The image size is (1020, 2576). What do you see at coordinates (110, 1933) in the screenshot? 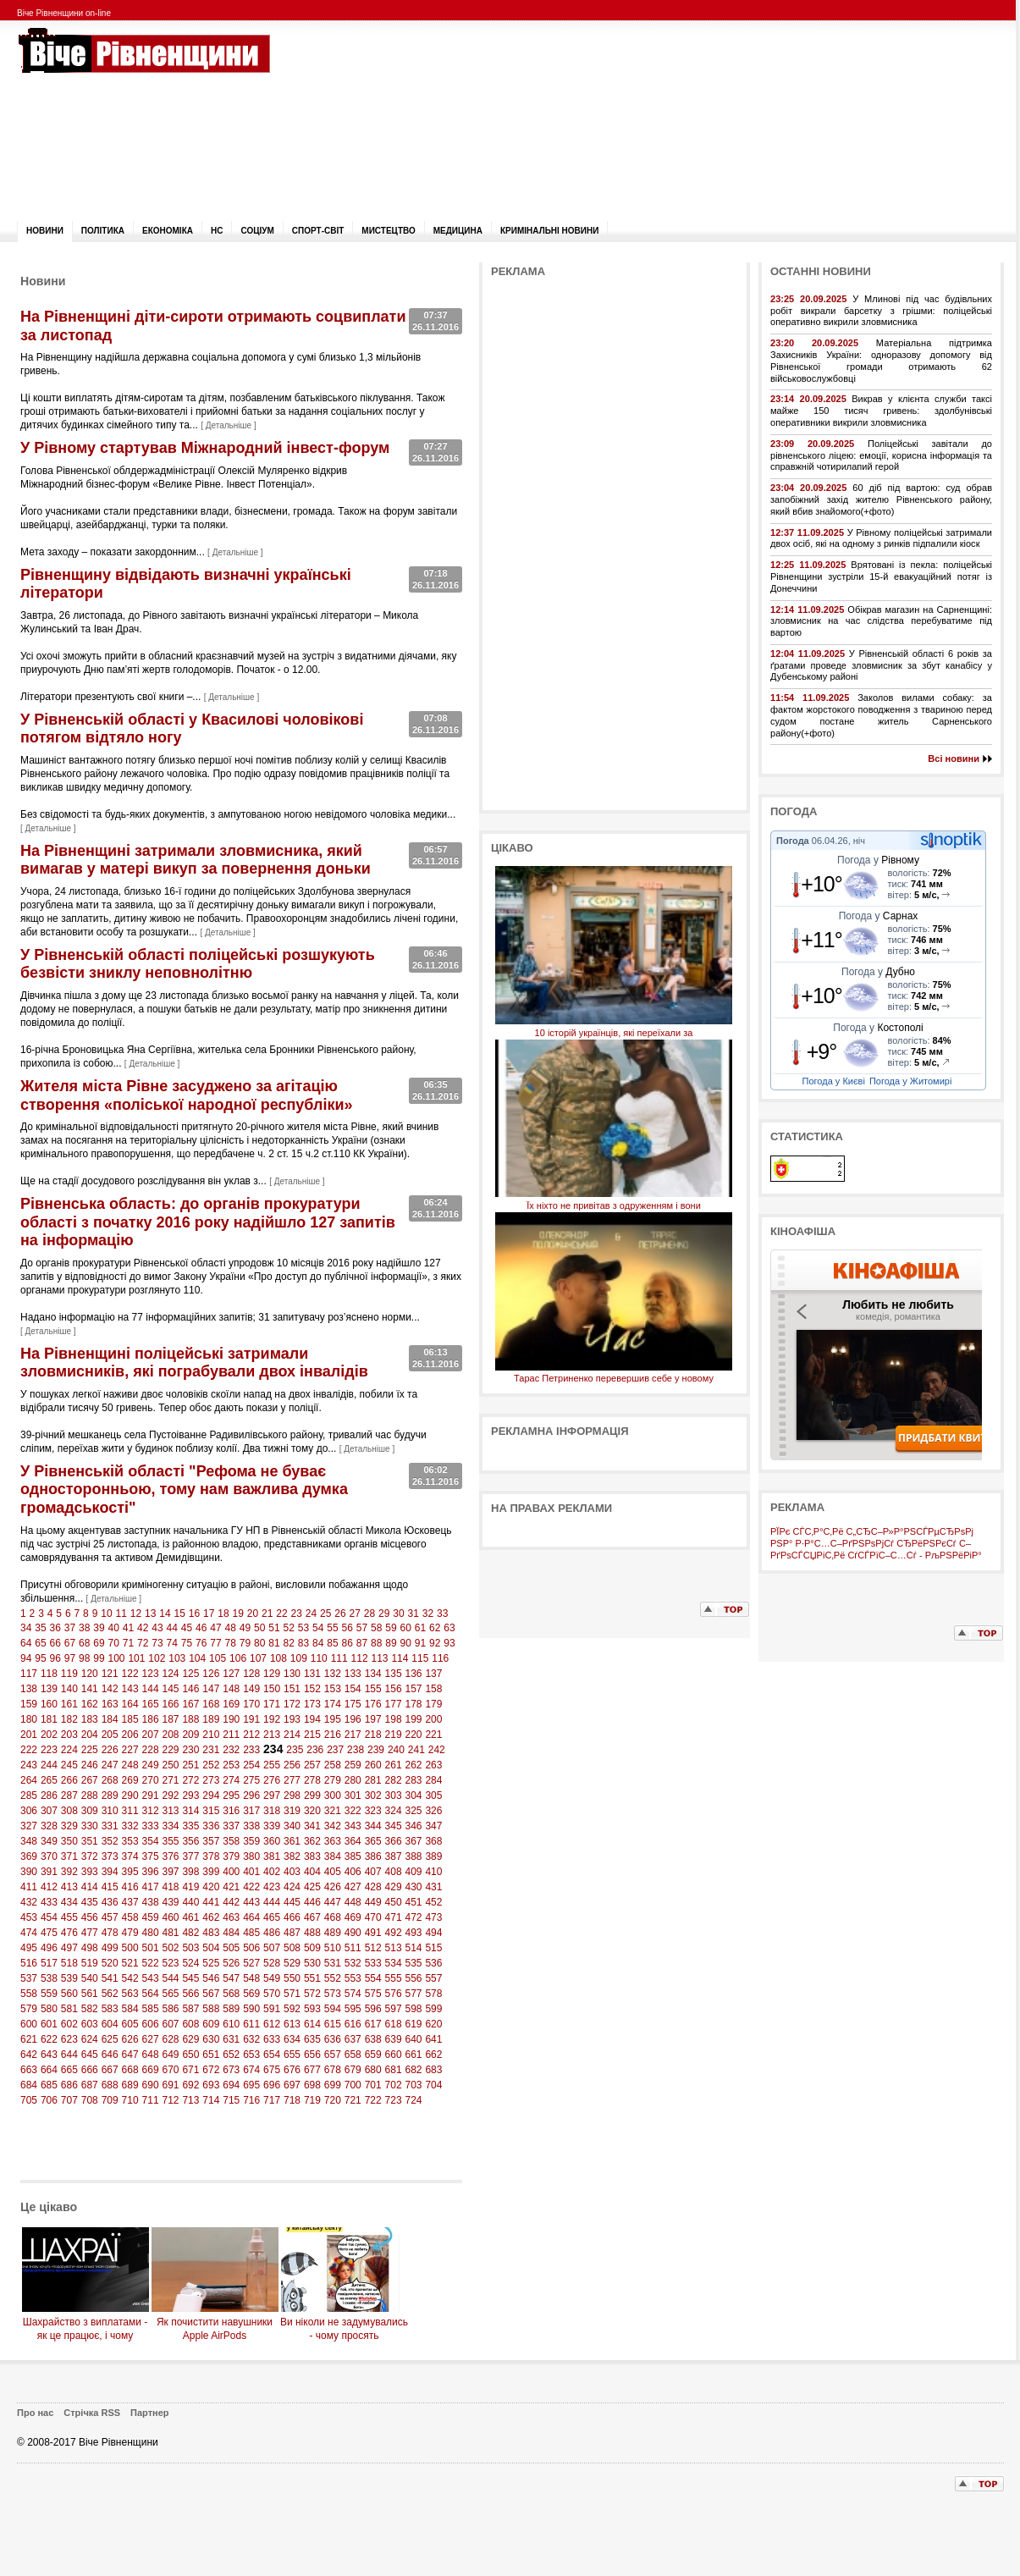
I see `478` at bounding box center [110, 1933].